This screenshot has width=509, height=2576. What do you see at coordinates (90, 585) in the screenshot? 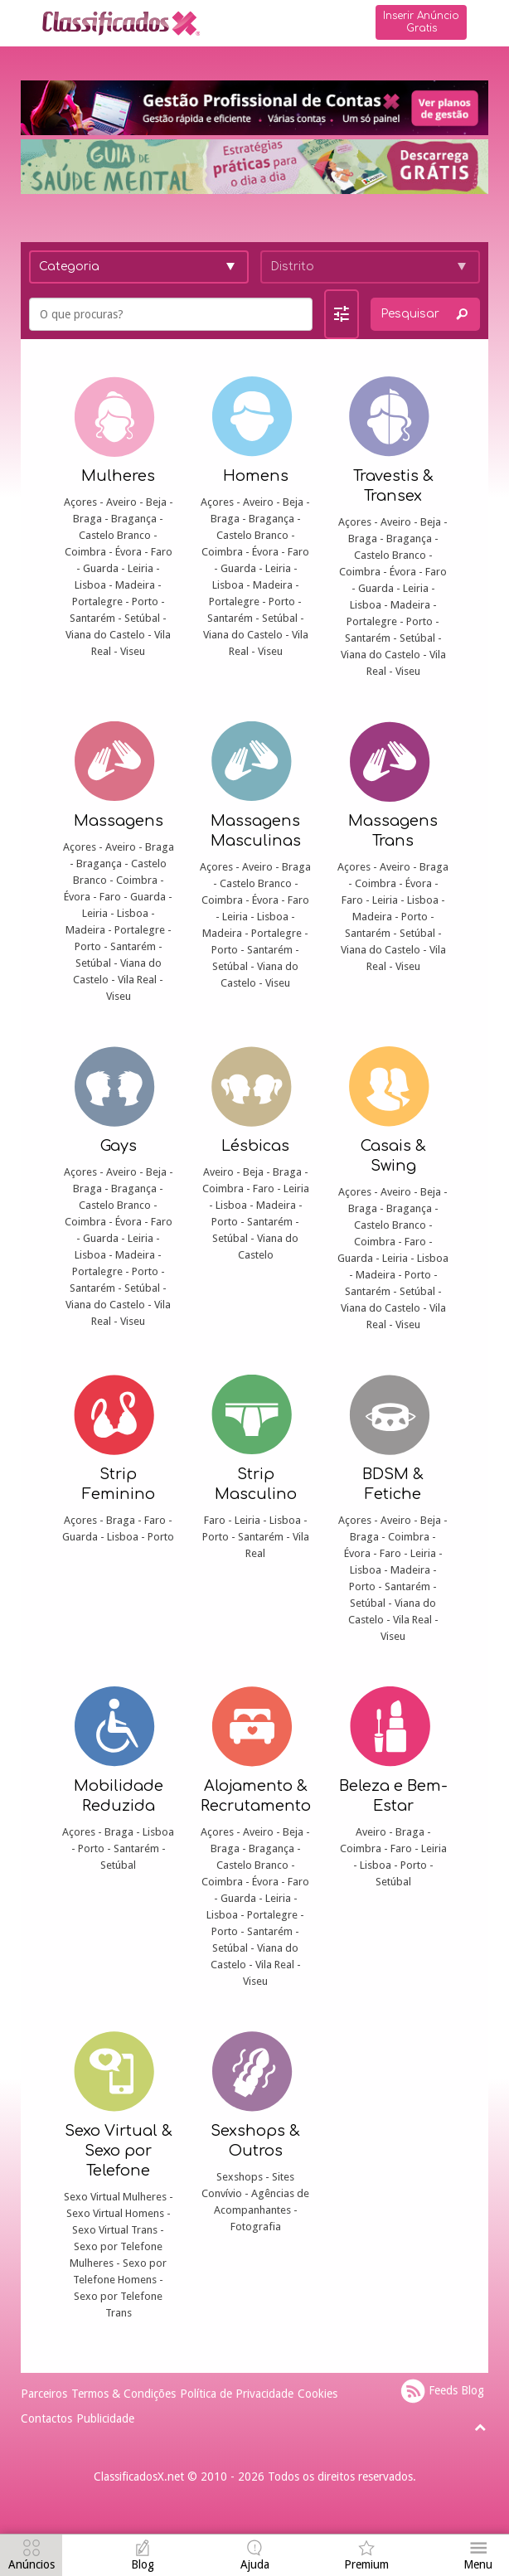
I see `Lisboa` at bounding box center [90, 585].